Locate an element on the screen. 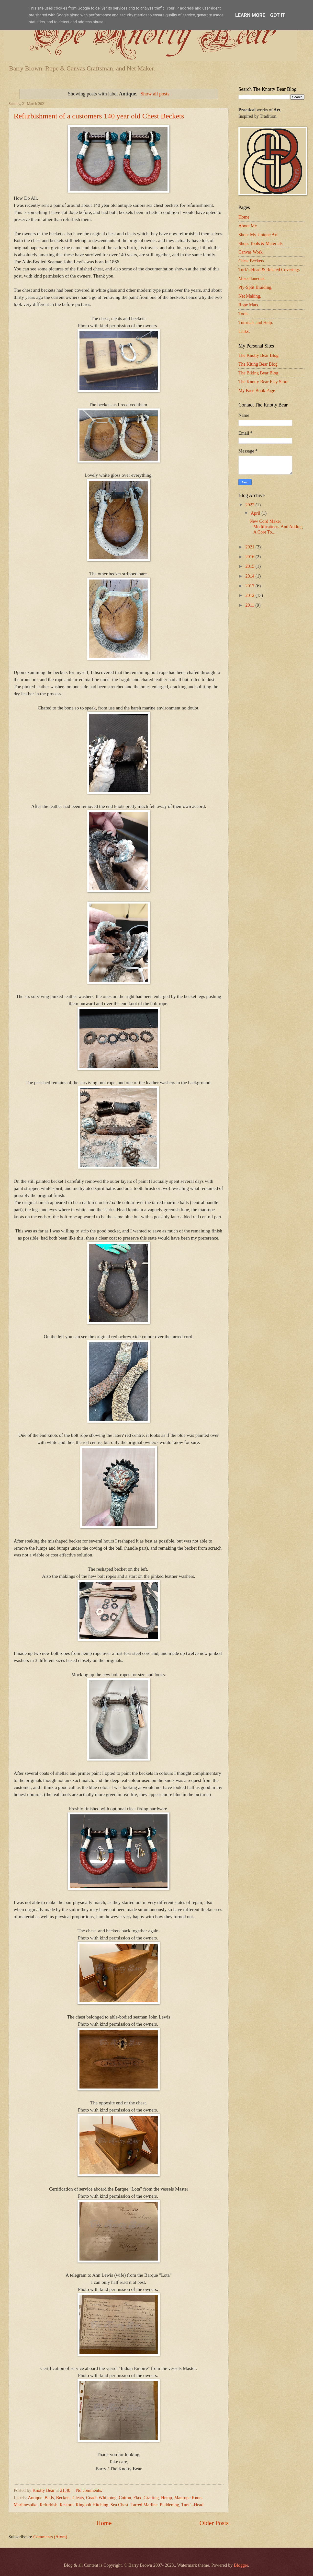 The height and width of the screenshot is (2576, 313). Marlinespike is located at coordinates (25, 2504).